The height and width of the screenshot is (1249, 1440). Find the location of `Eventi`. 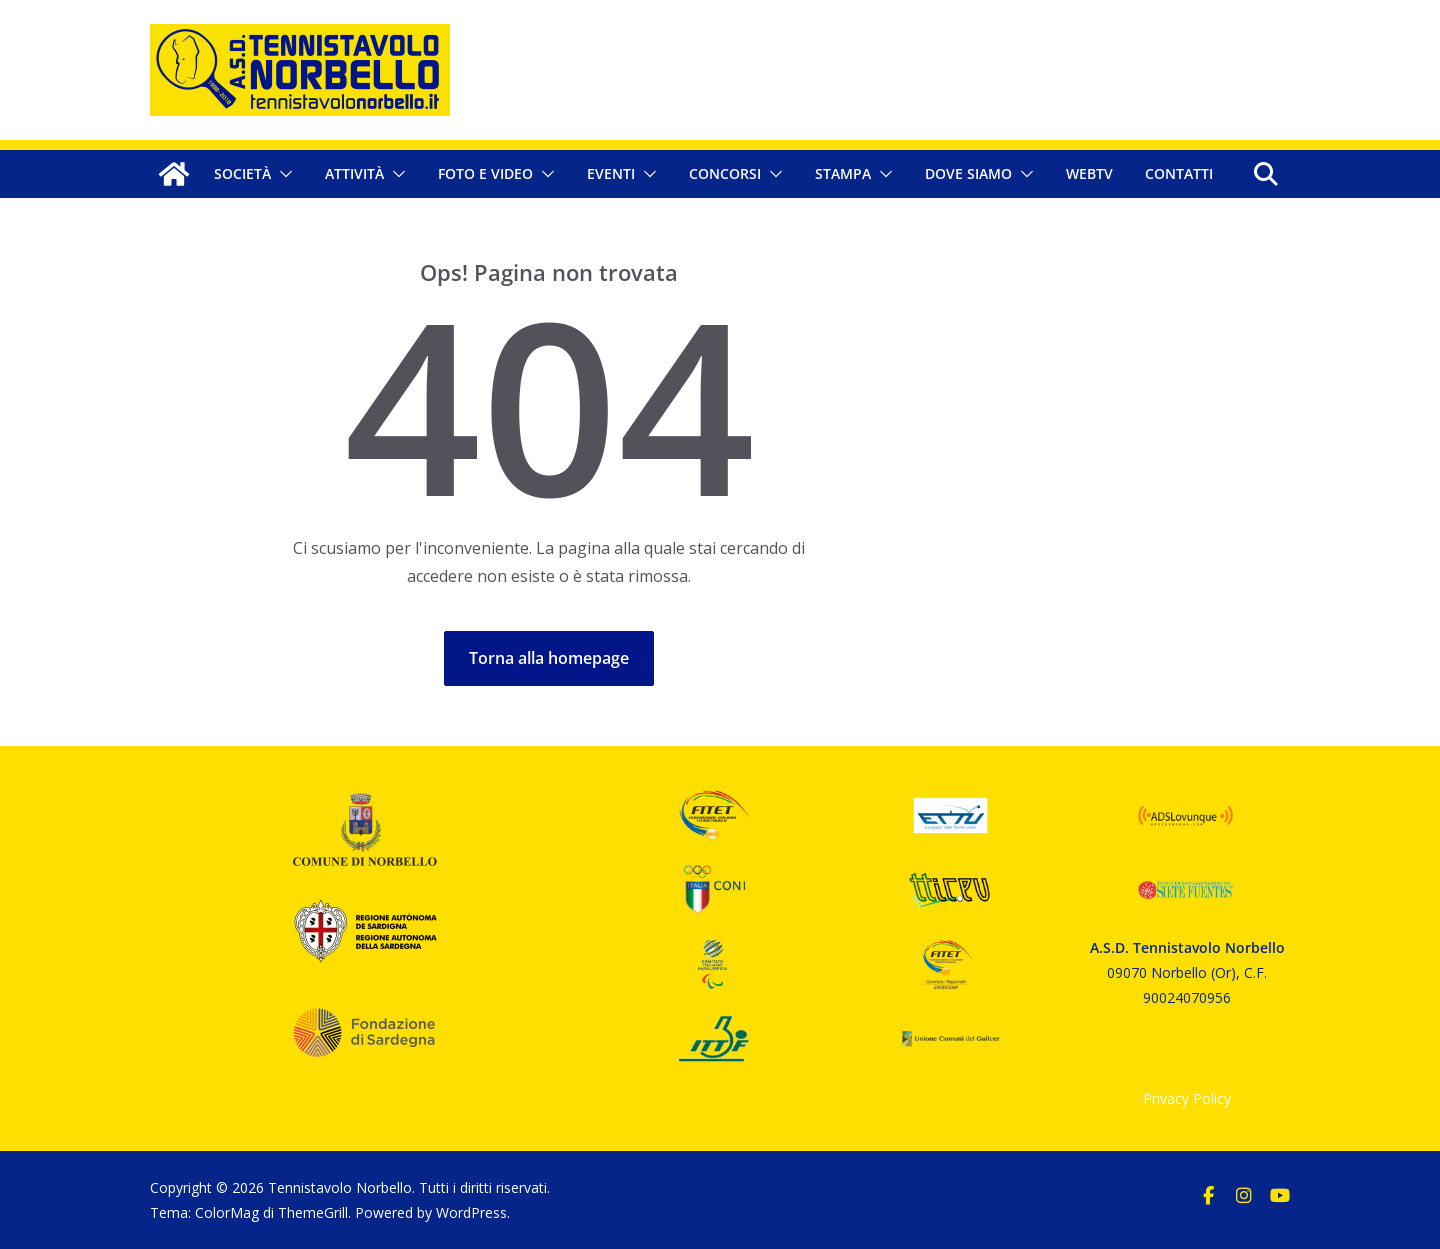

Eventi is located at coordinates (611, 173).